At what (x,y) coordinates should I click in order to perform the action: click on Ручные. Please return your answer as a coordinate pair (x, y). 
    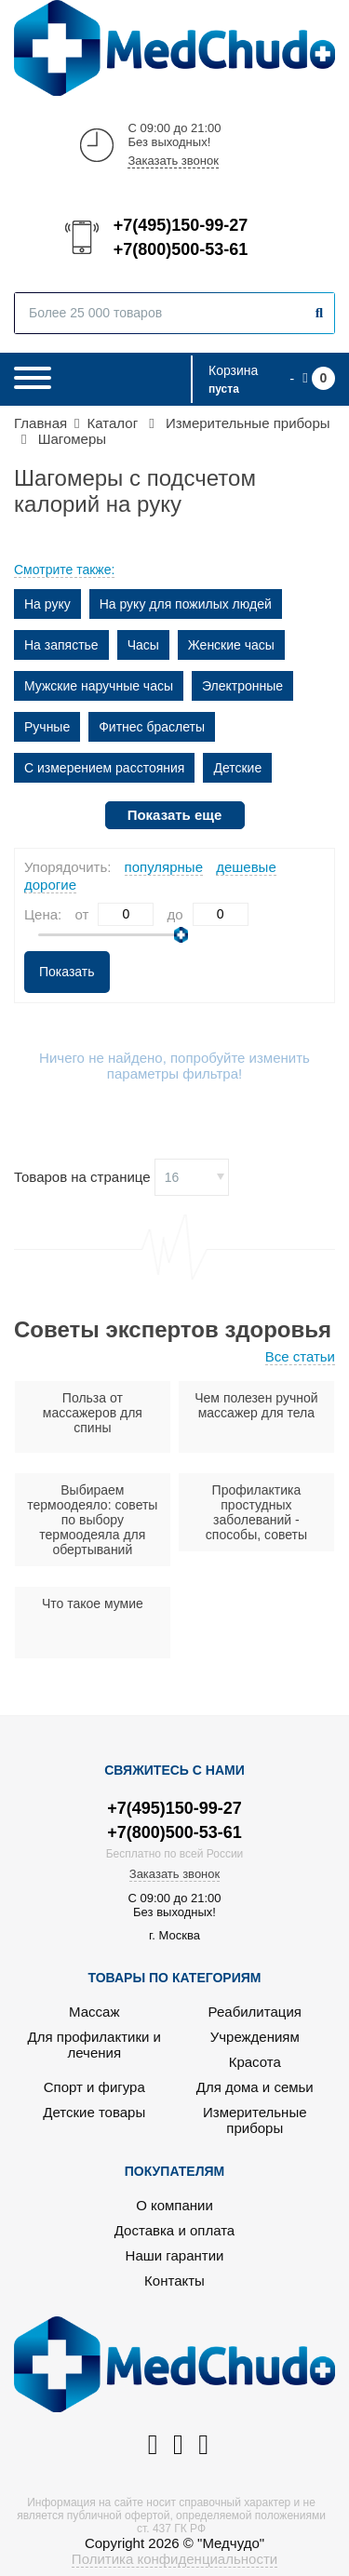
    Looking at the image, I should click on (47, 726).